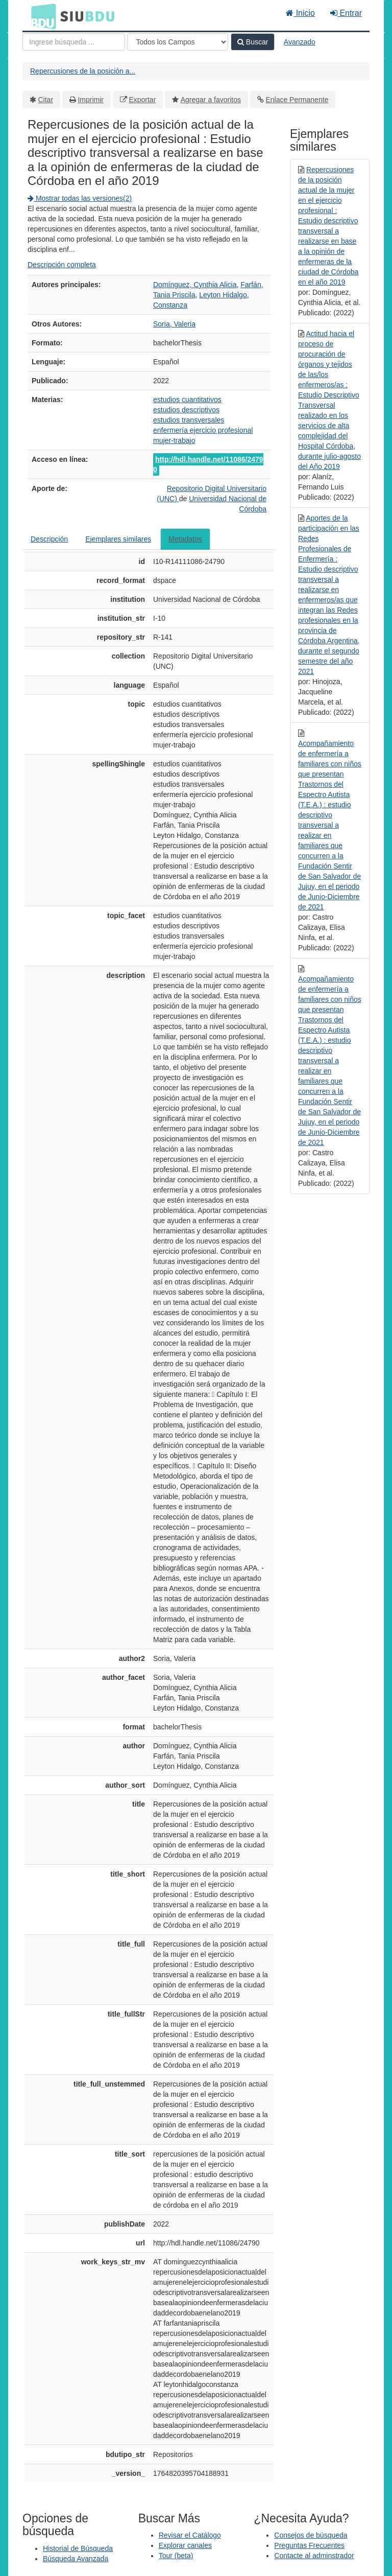 This screenshot has width=392, height=2576. What do you see at coordinates (310, 2535) in the screenshot?
I see `Consejos de búsqueda` at bounding box center [310, 2535].